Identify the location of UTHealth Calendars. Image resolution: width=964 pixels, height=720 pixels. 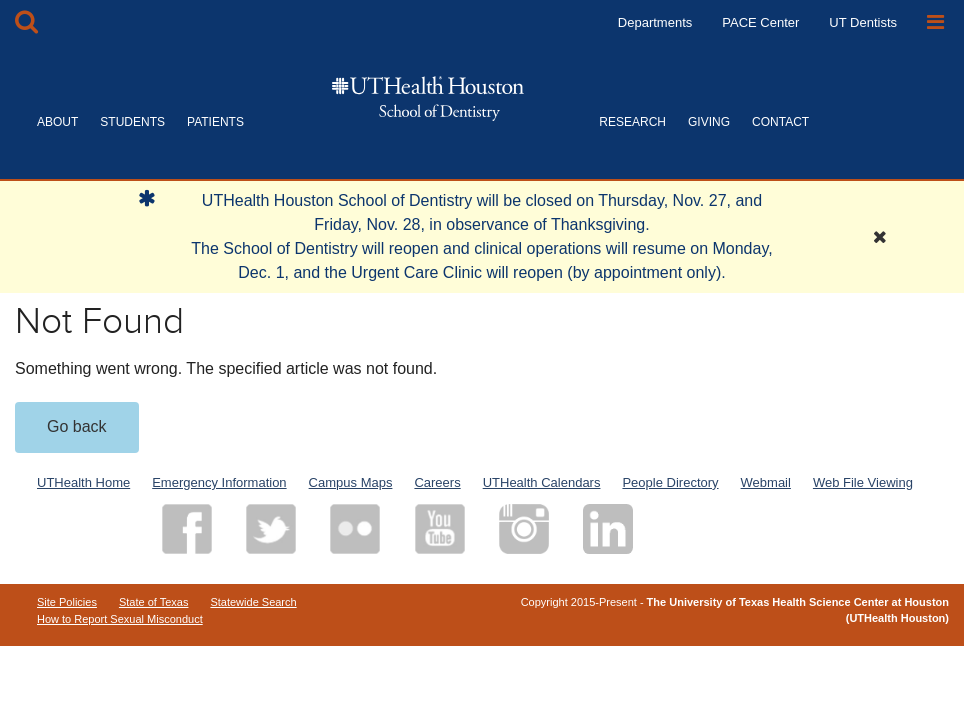
(542, 482).